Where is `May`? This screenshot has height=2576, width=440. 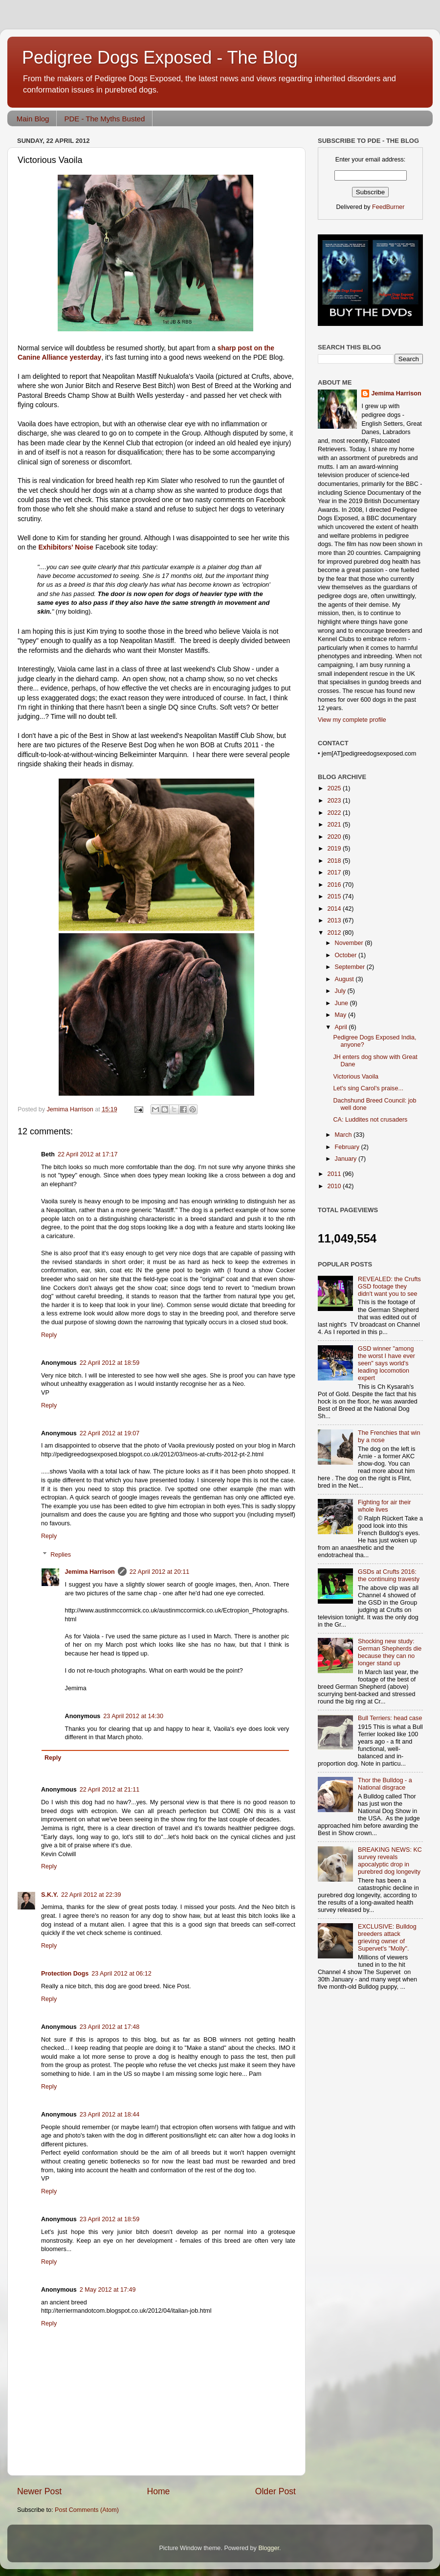 May is located at coordinates (341, 1015).